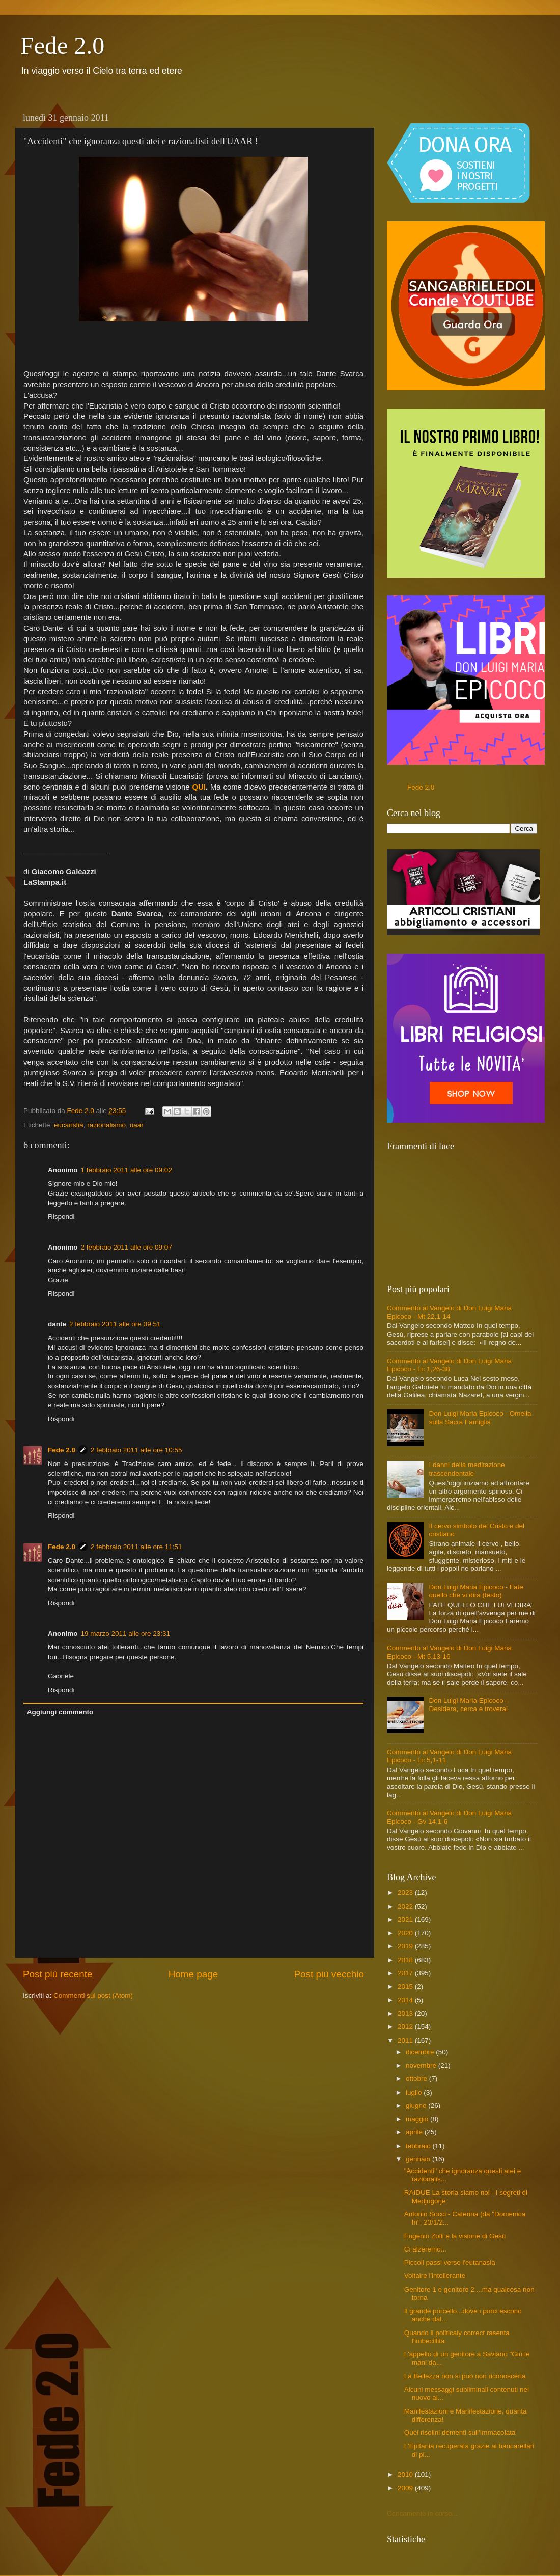 The width and height of the screenshot is (560, 2576). What do you see at coordinates (422, 2065) in the screenshot?
I see `novembre` at bounding box center [422, 2065].